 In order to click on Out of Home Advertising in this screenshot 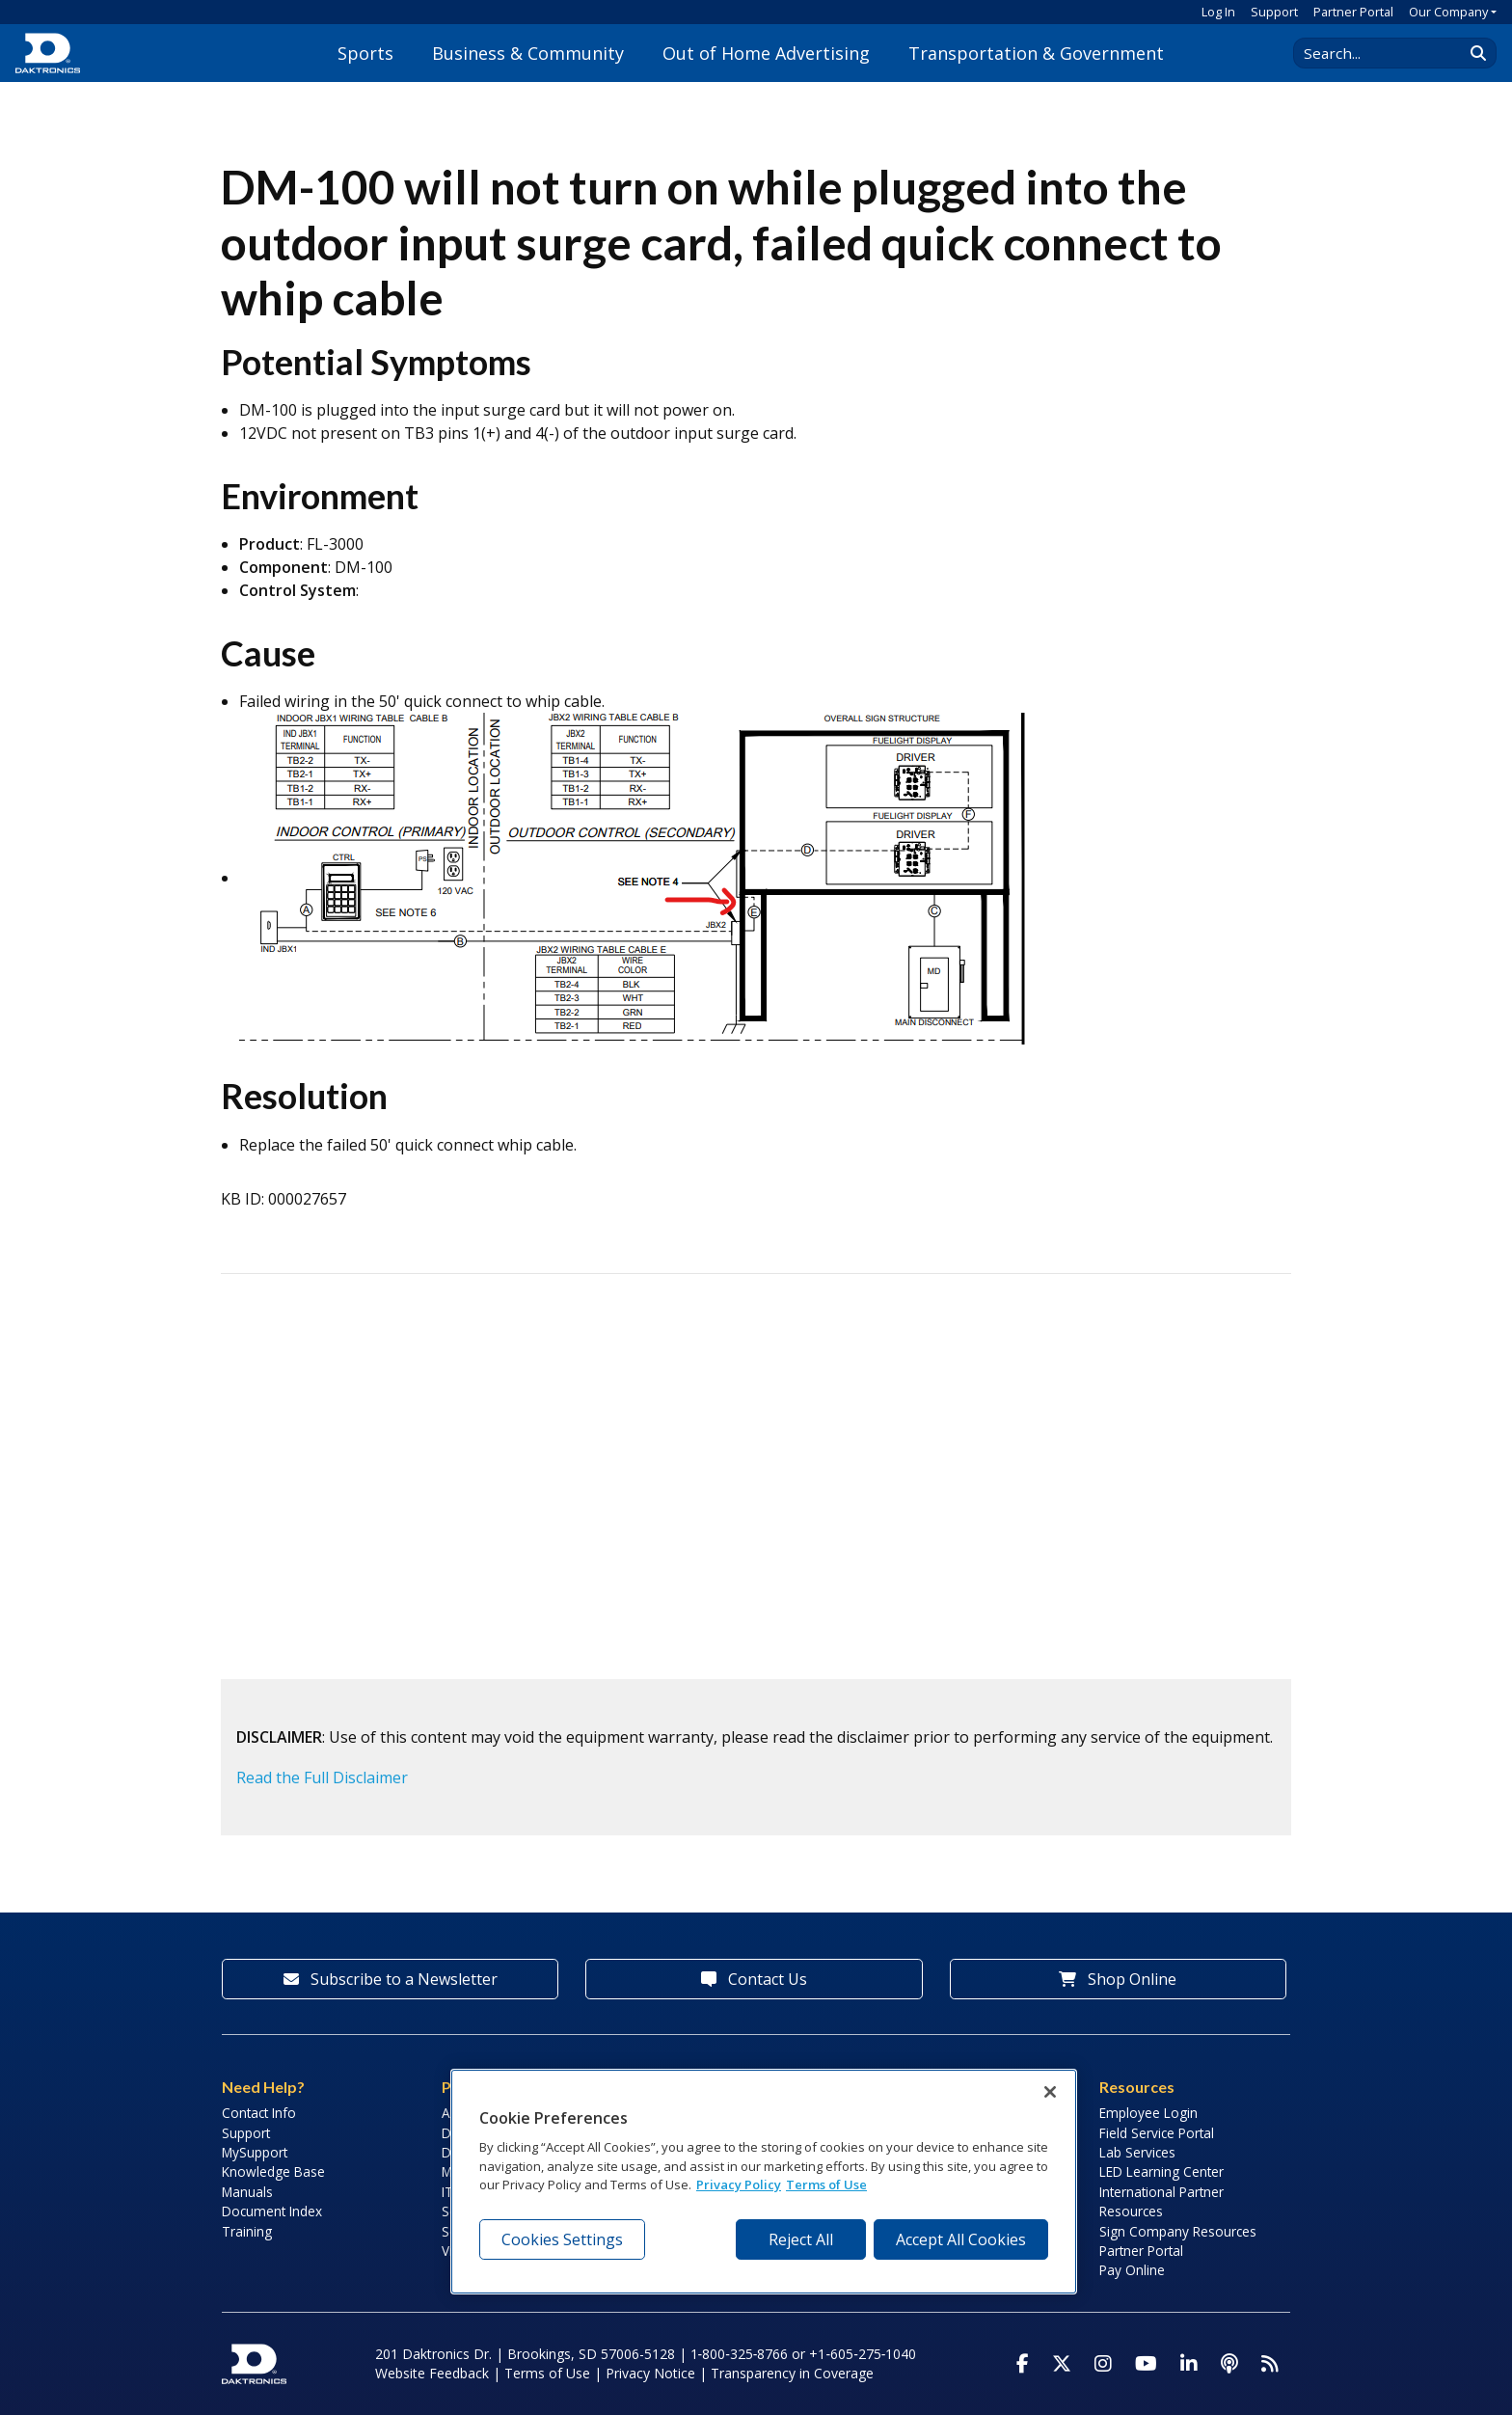, I will do `click(766, 53)`.